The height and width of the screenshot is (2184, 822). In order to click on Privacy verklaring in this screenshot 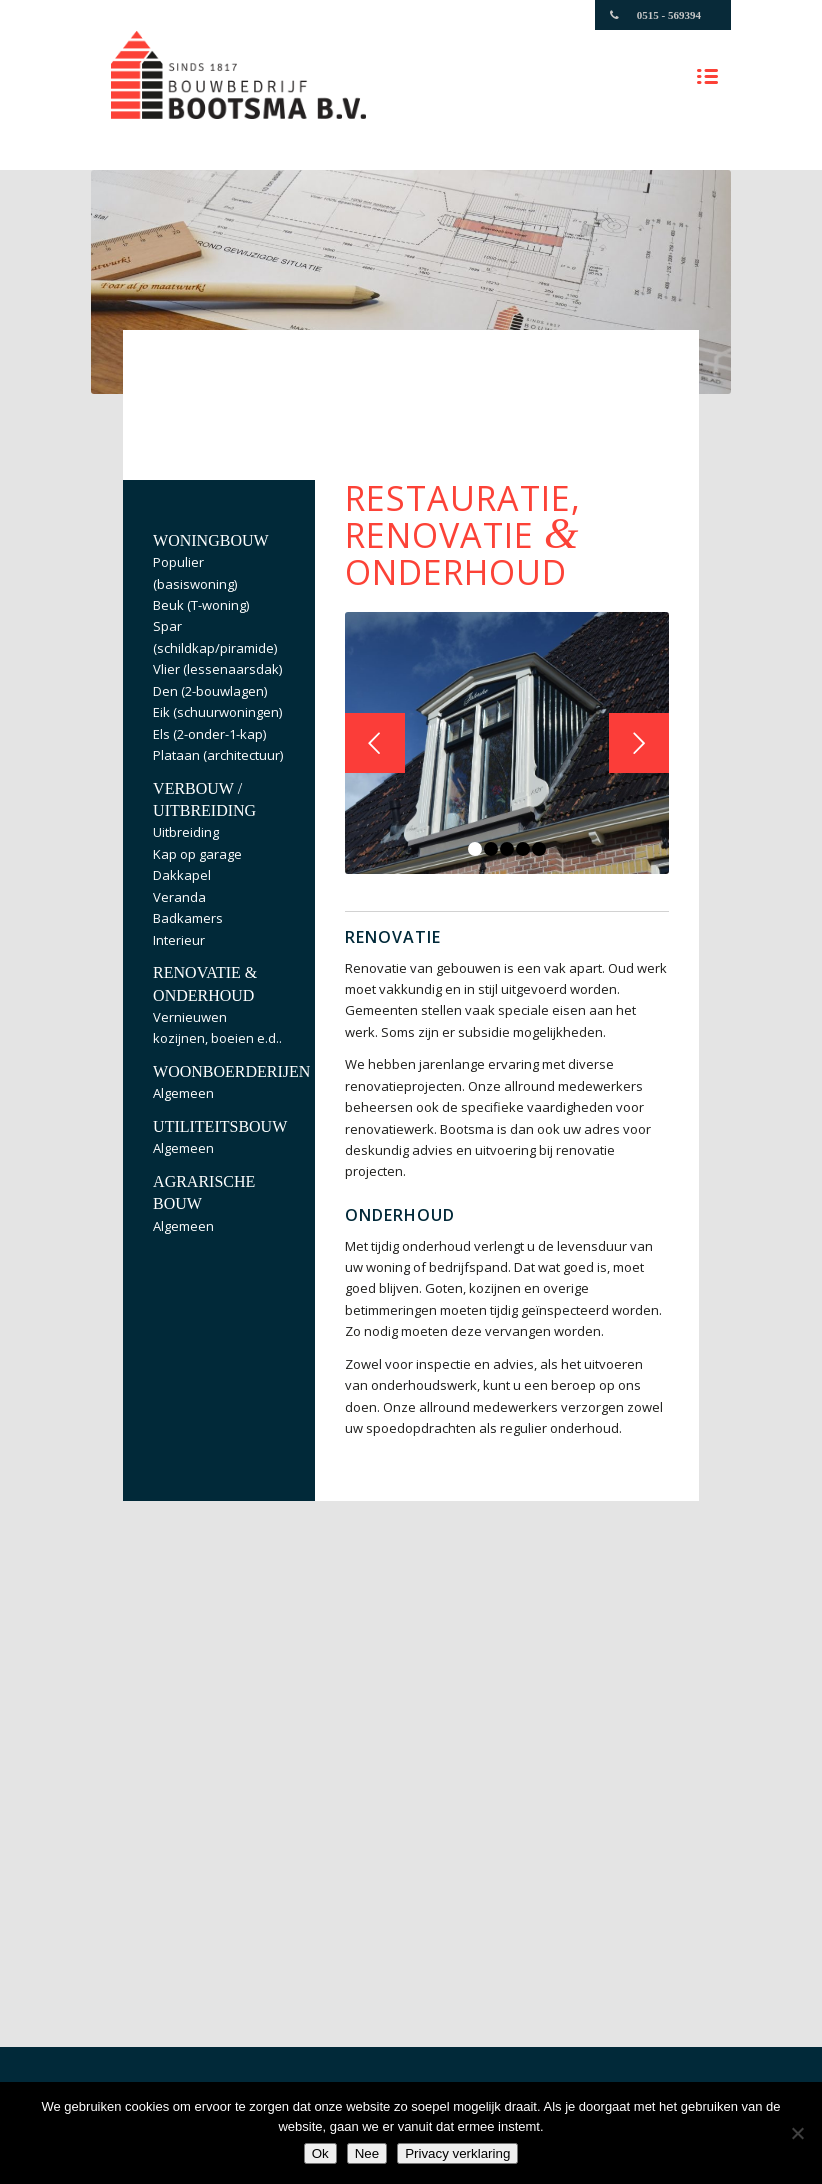, I will do `click(457, 2153)`.